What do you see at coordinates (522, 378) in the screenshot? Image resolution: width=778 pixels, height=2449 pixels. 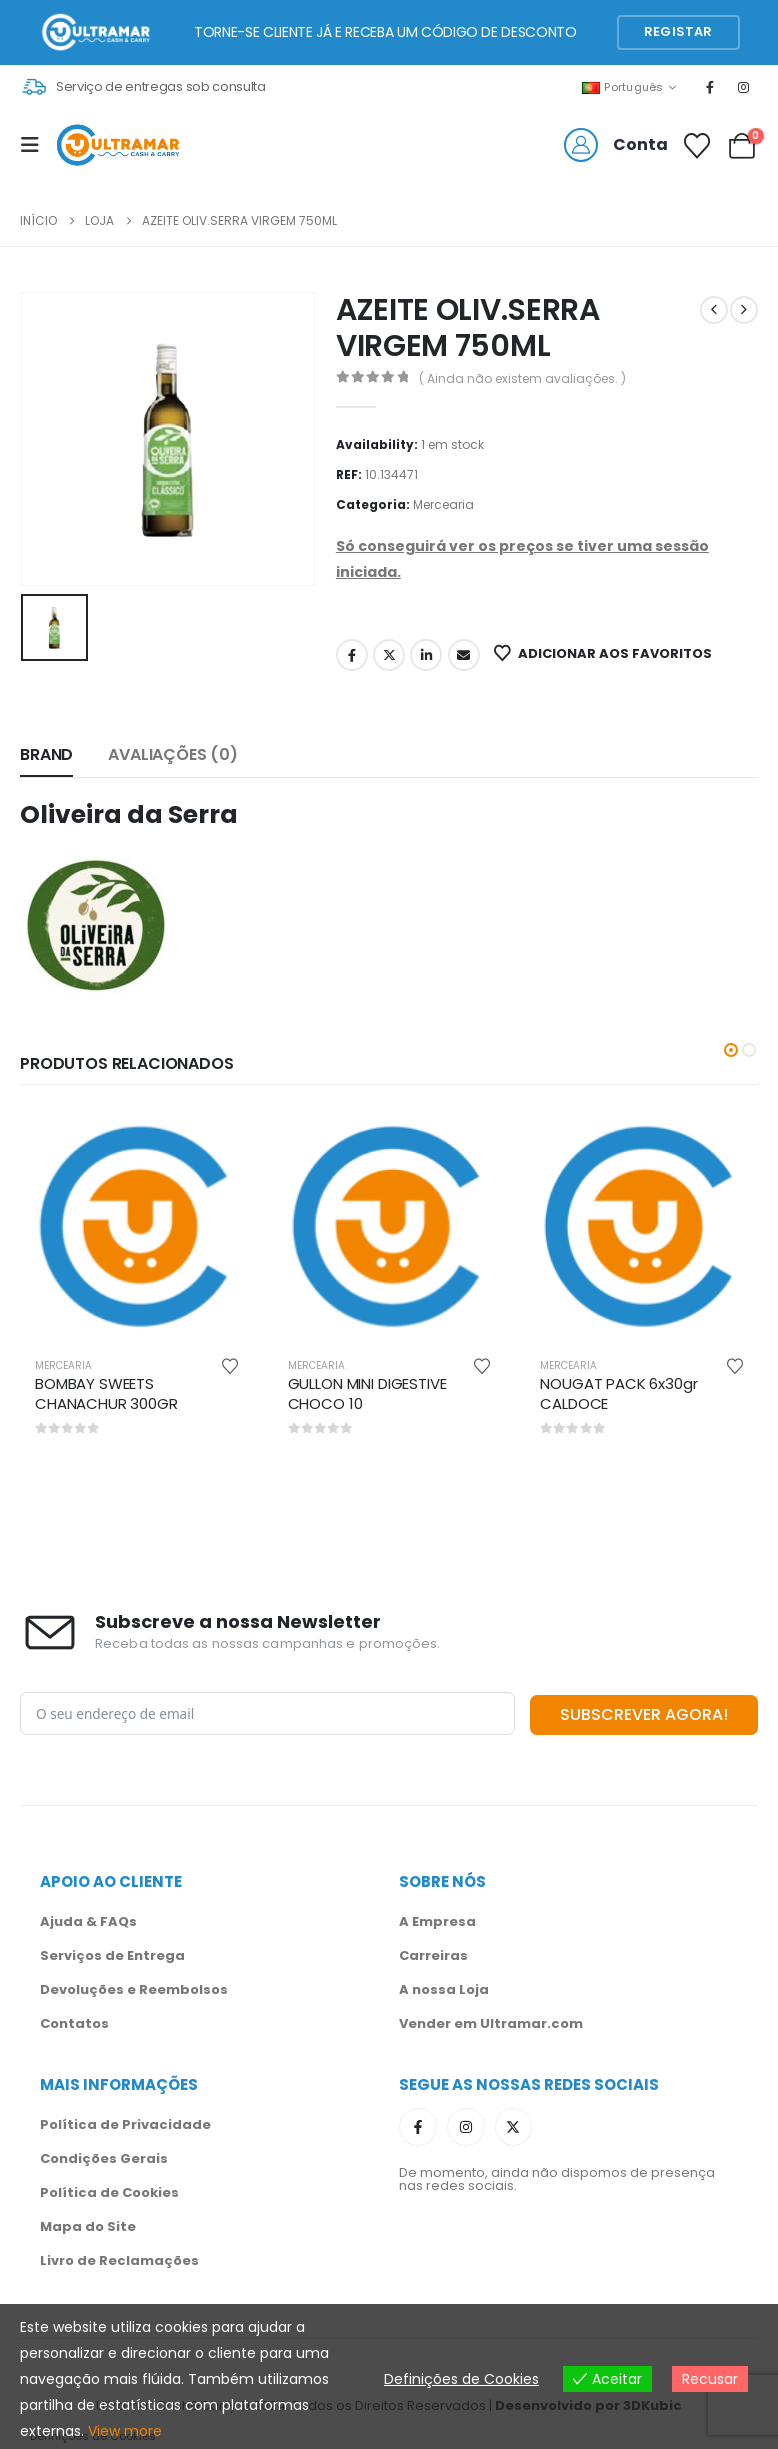 I see `( Ainda não existem avaliações. )` at bounding box center [522, 378].